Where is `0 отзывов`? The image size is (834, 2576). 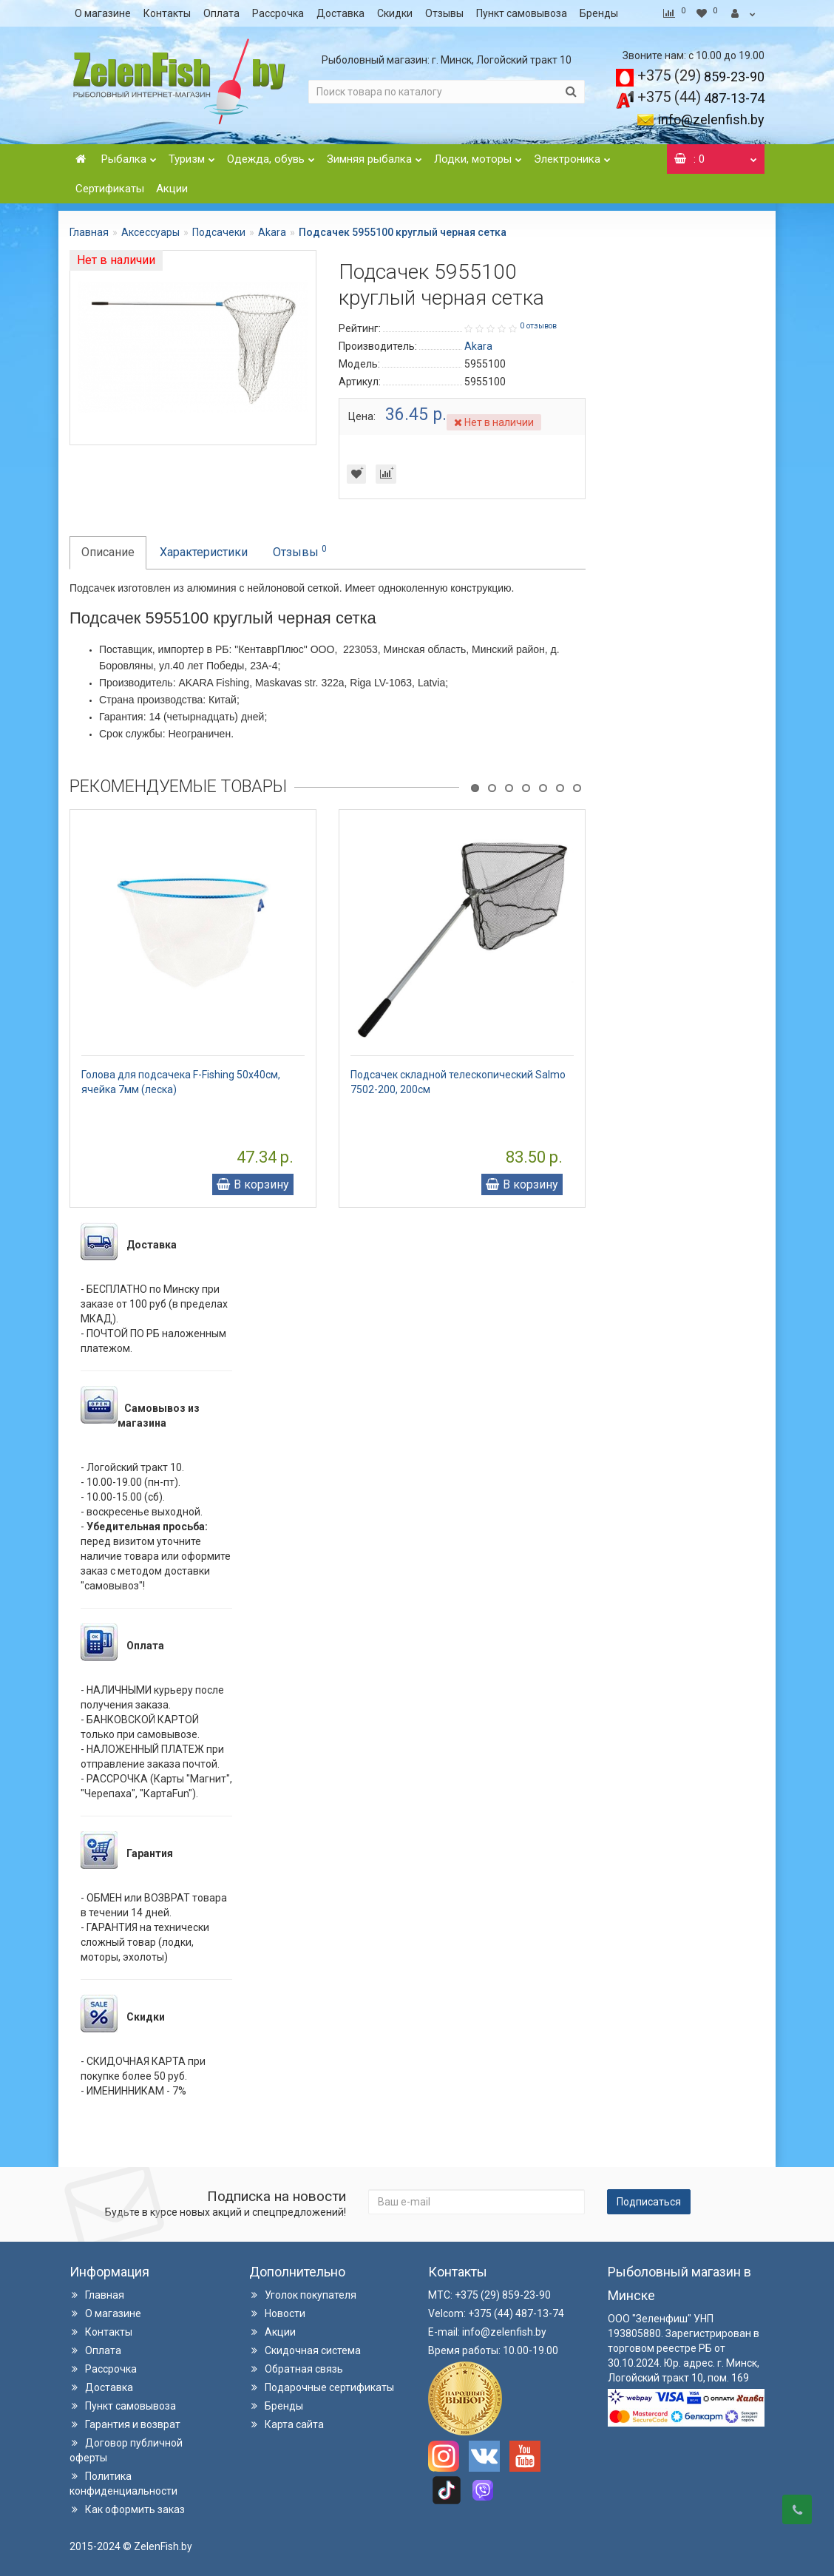
0 отзывов is located at coordinates (538, 326).